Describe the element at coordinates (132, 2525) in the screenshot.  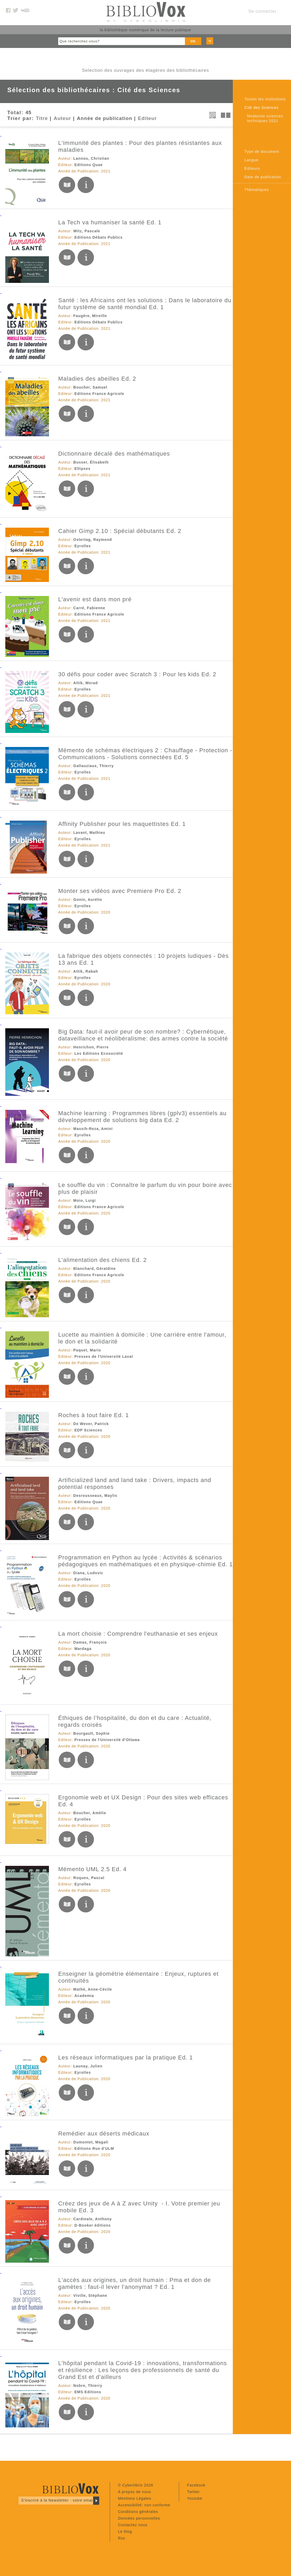
I see `Contactez nous` at that location.